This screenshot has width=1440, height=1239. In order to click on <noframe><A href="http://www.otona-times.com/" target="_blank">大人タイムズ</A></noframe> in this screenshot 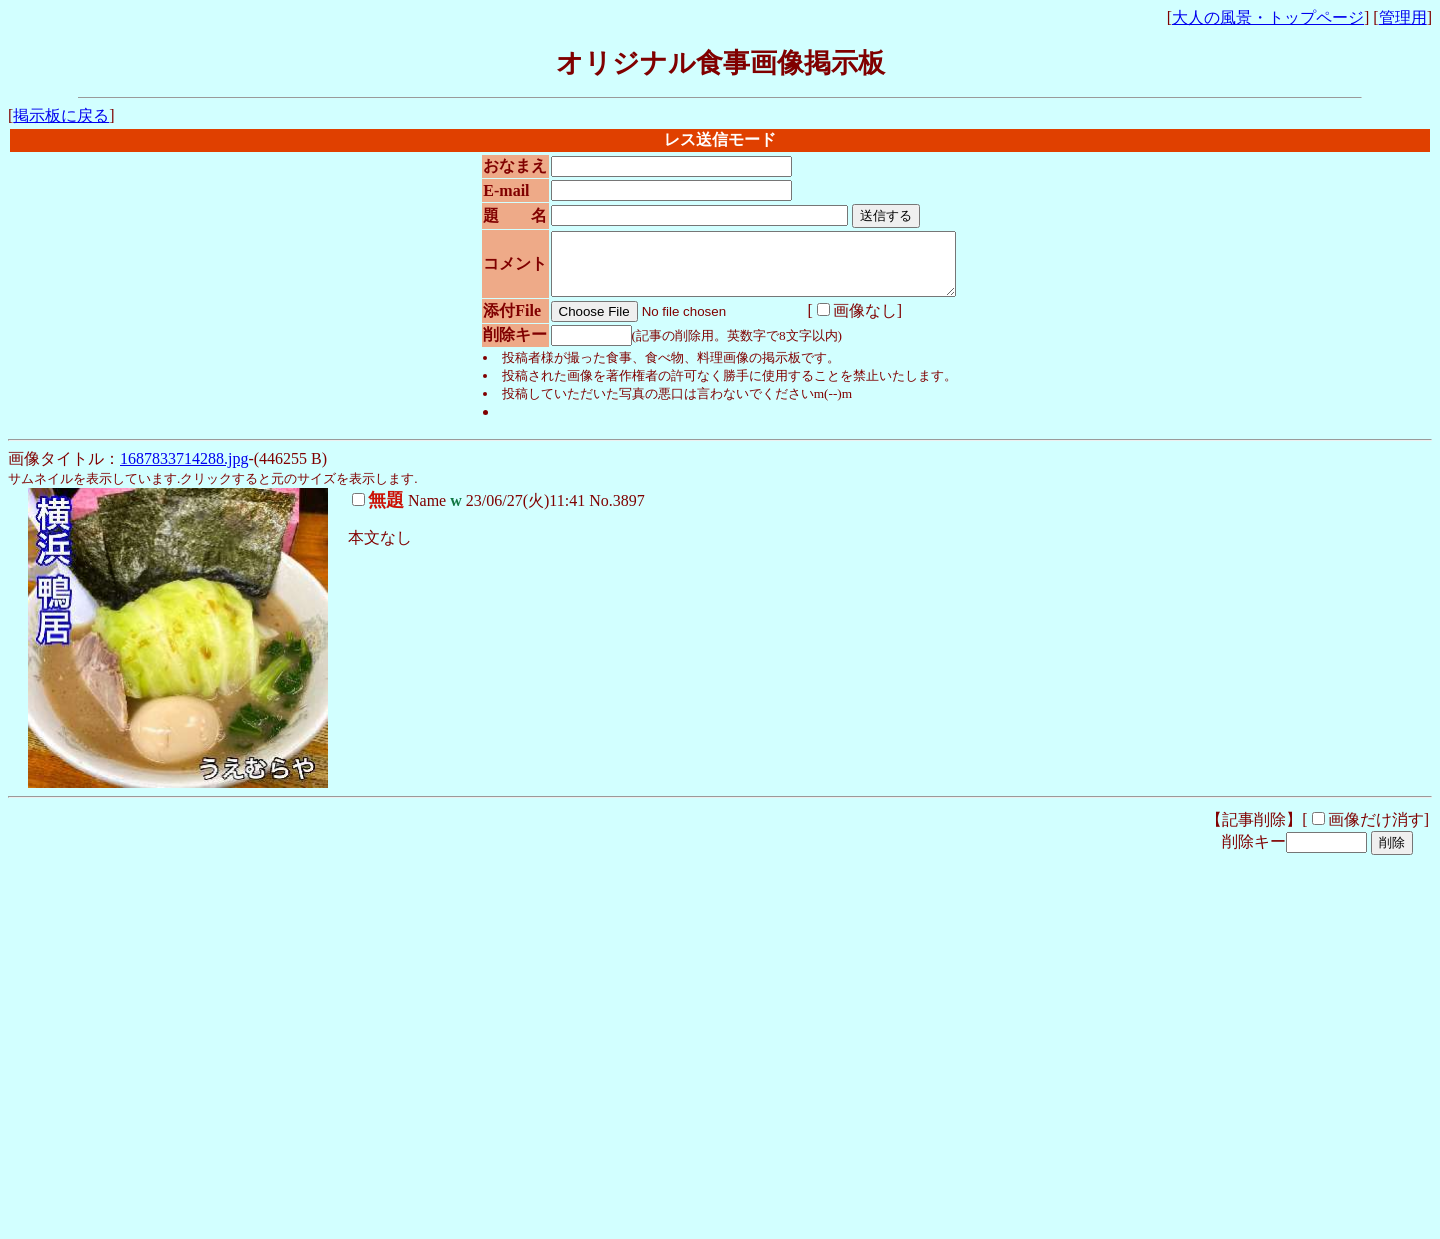, I will do `click(308, 1186)`.